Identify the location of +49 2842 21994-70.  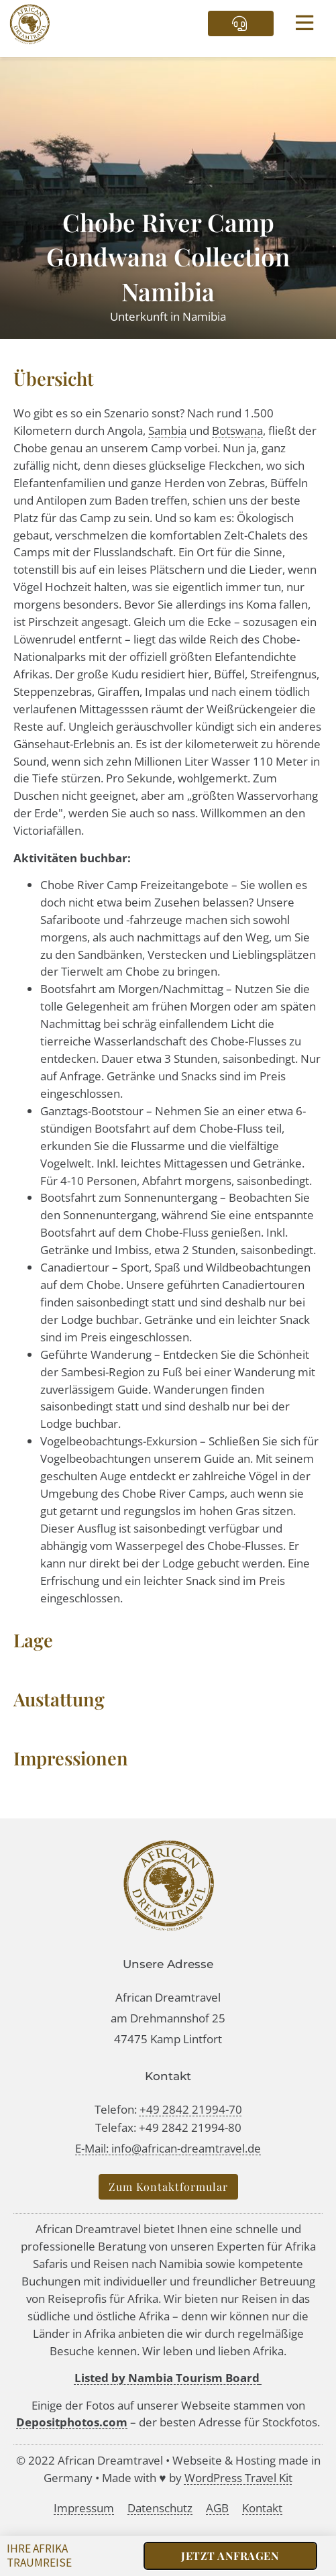
(190, 2109).